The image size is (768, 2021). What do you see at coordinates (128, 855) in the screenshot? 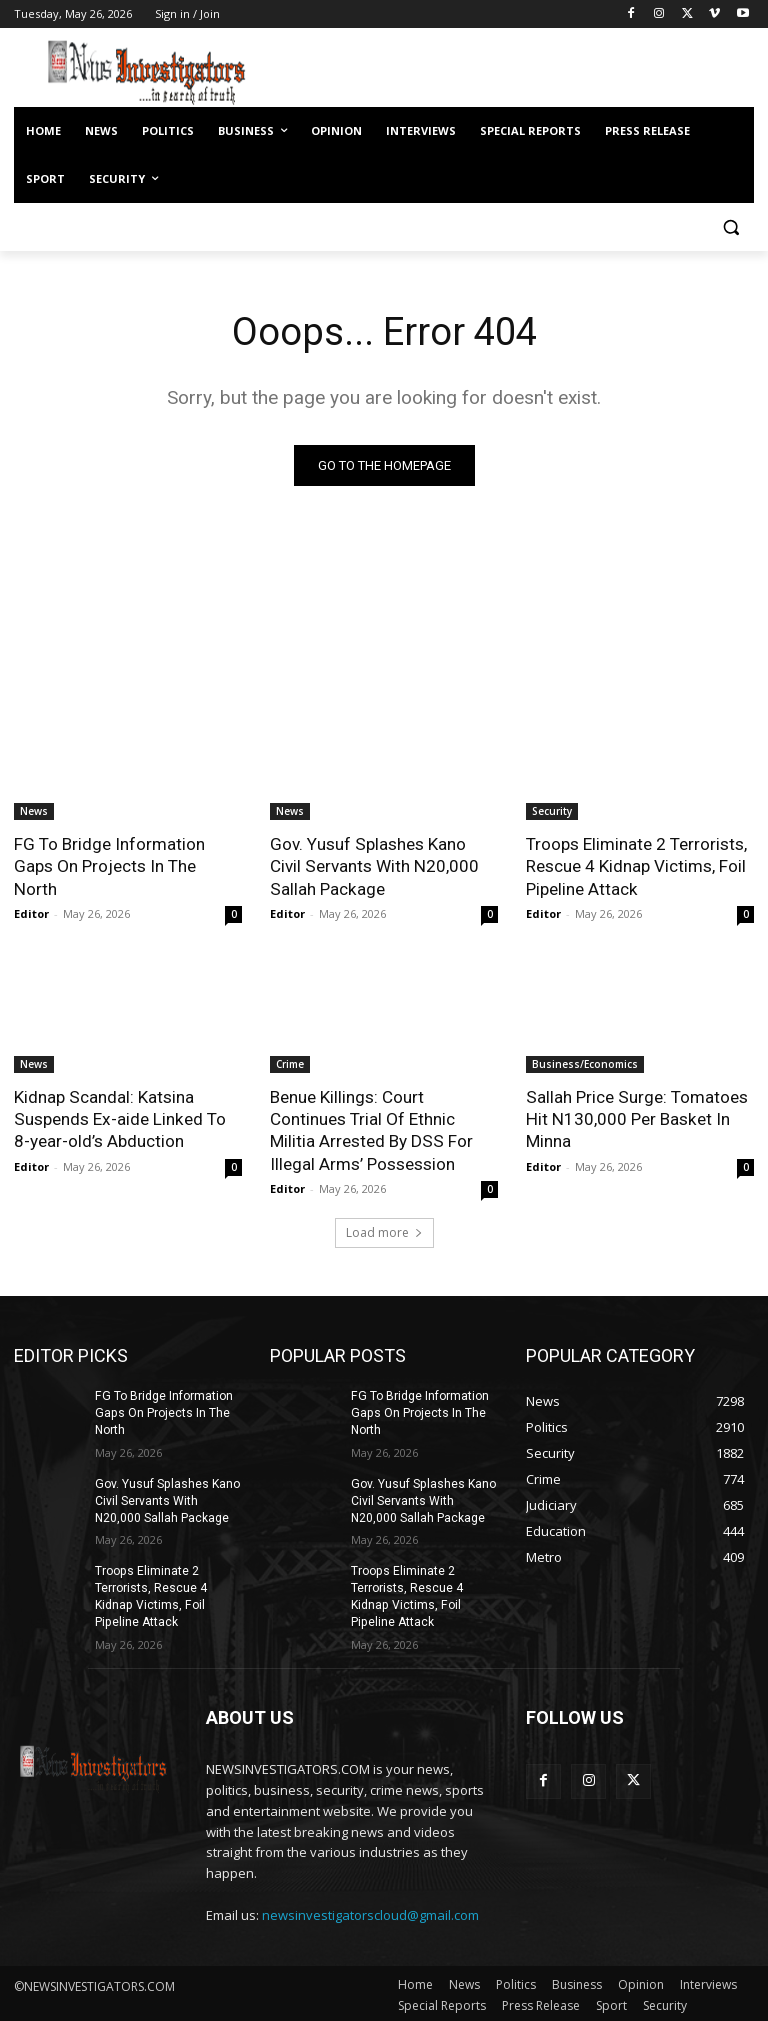
I see `FG To Bridge Information Gaps On Projects In The North` at bounding box center [128, 855].